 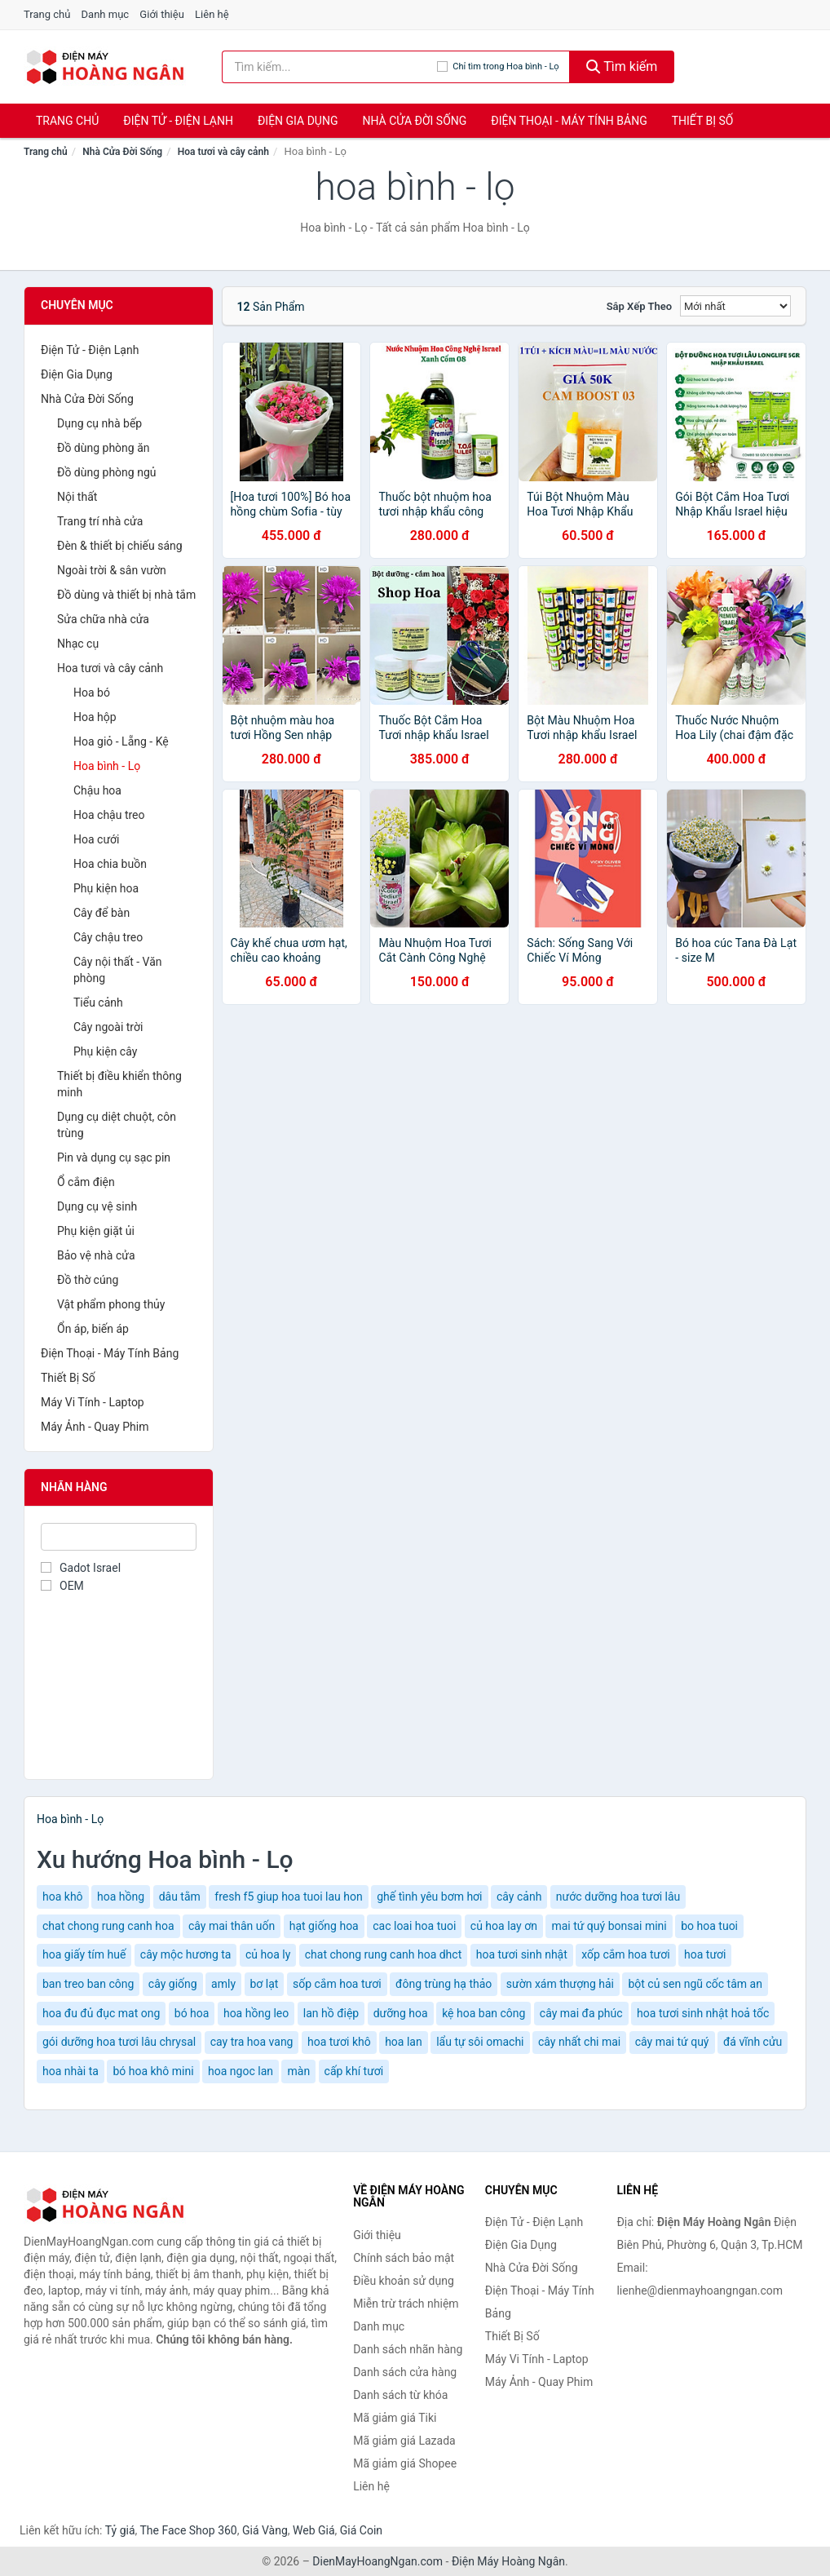 I want to click on gói dưỡng hoa tươi lâu chrysal, so click(x=119, y=2041).